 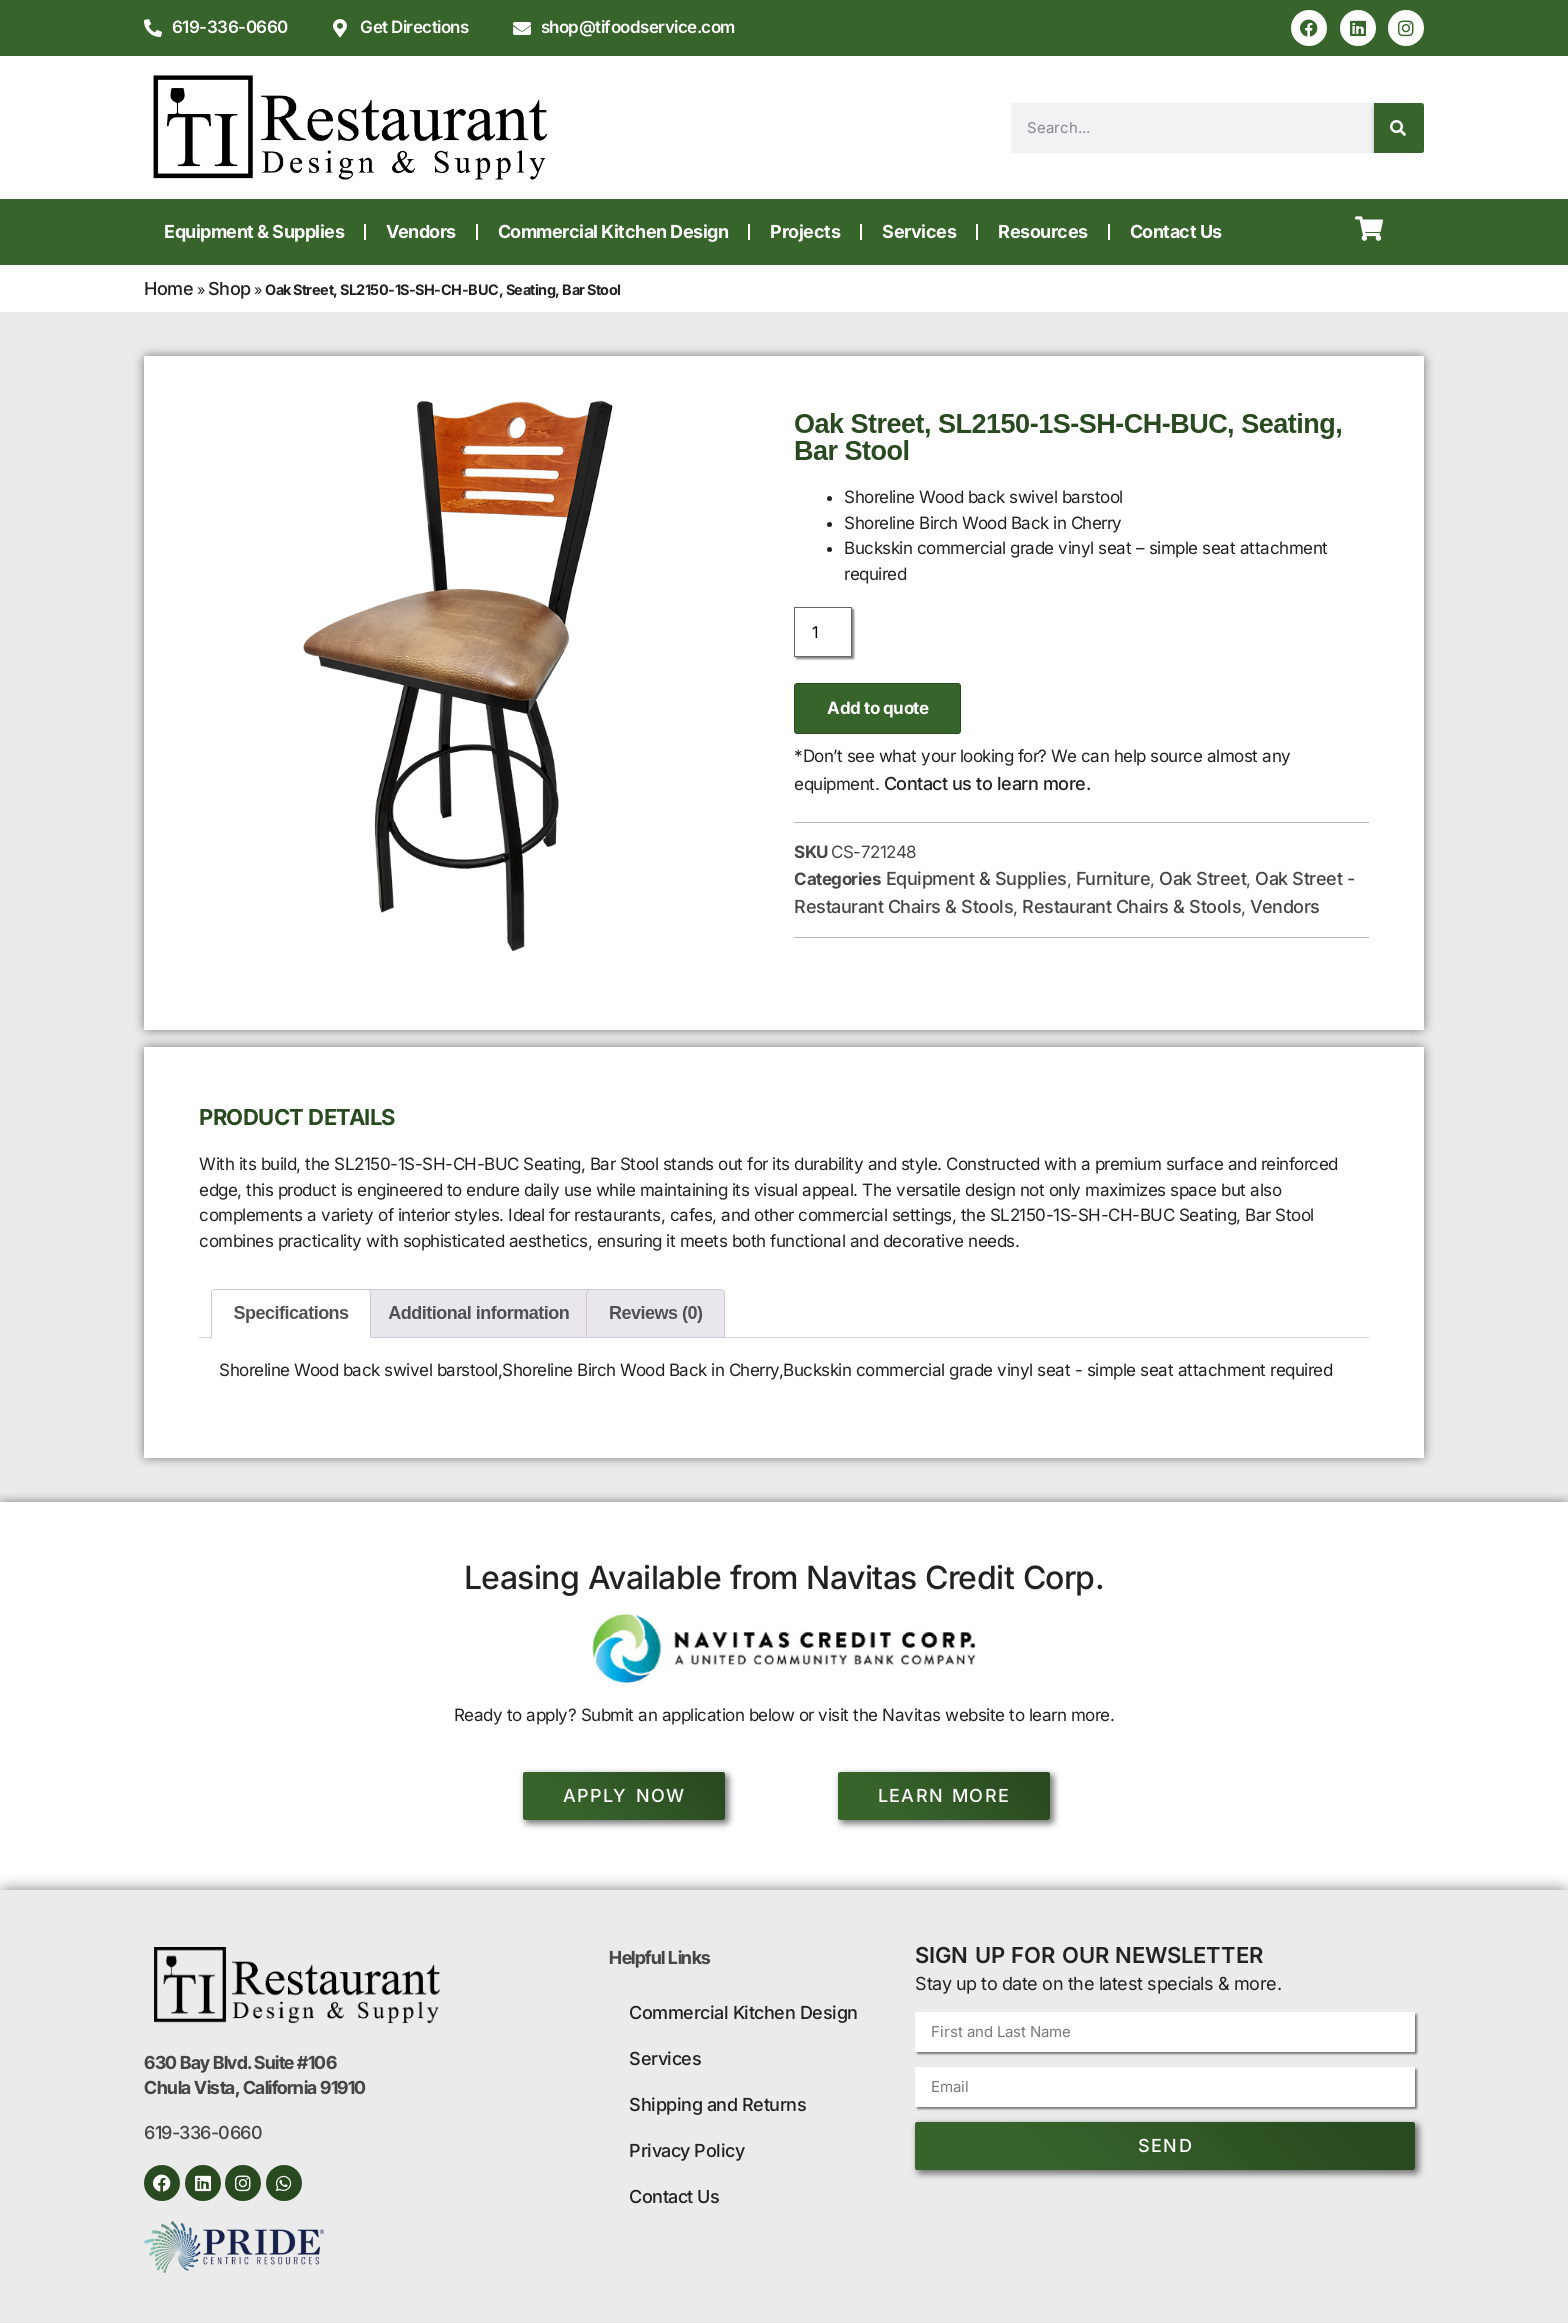 I want to click on Home, so click(x=168, y=288).